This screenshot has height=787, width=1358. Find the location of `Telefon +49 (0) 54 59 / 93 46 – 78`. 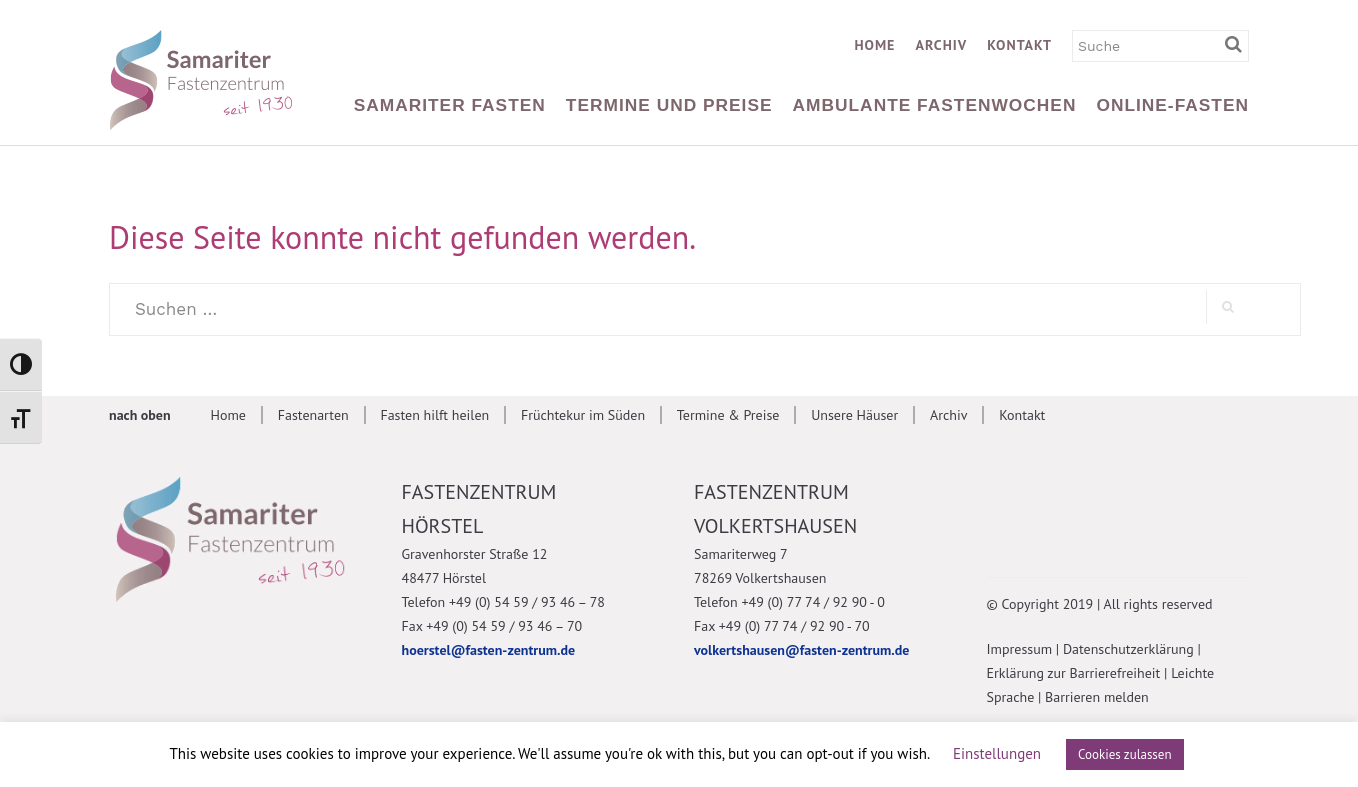

Telefon +49 (0) 54 59 / 93 46 – 78 is located at coordinates (503, 602).